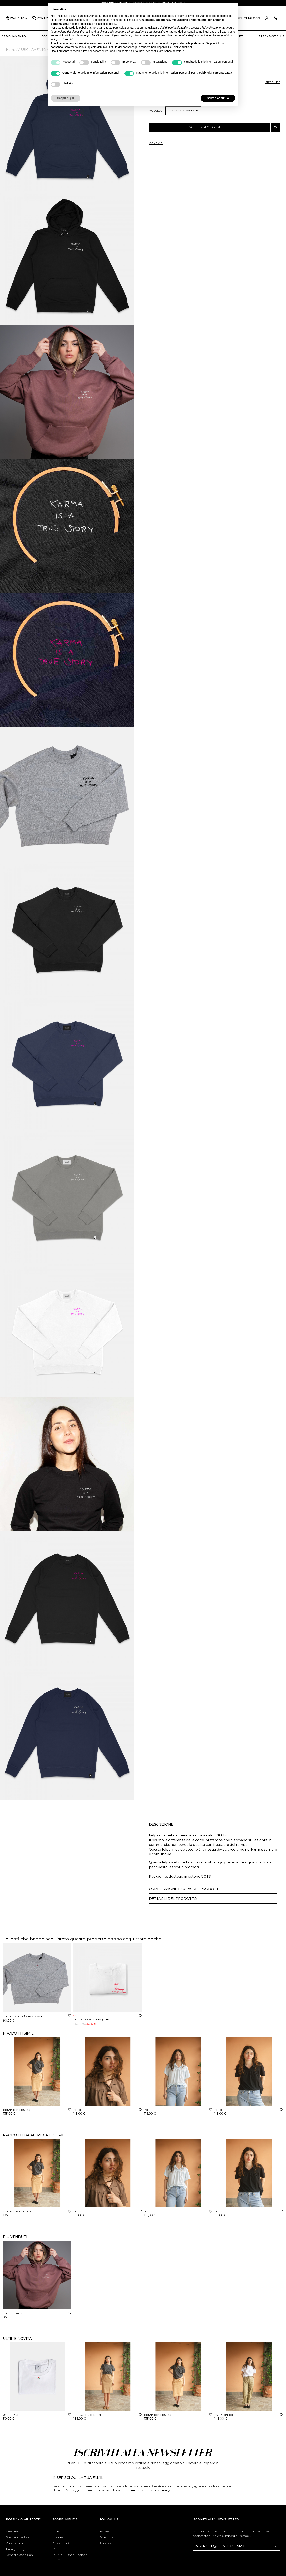 This screenshot has width=286, height=2576. I want to click on cookie policy [button], so click(108, 23).